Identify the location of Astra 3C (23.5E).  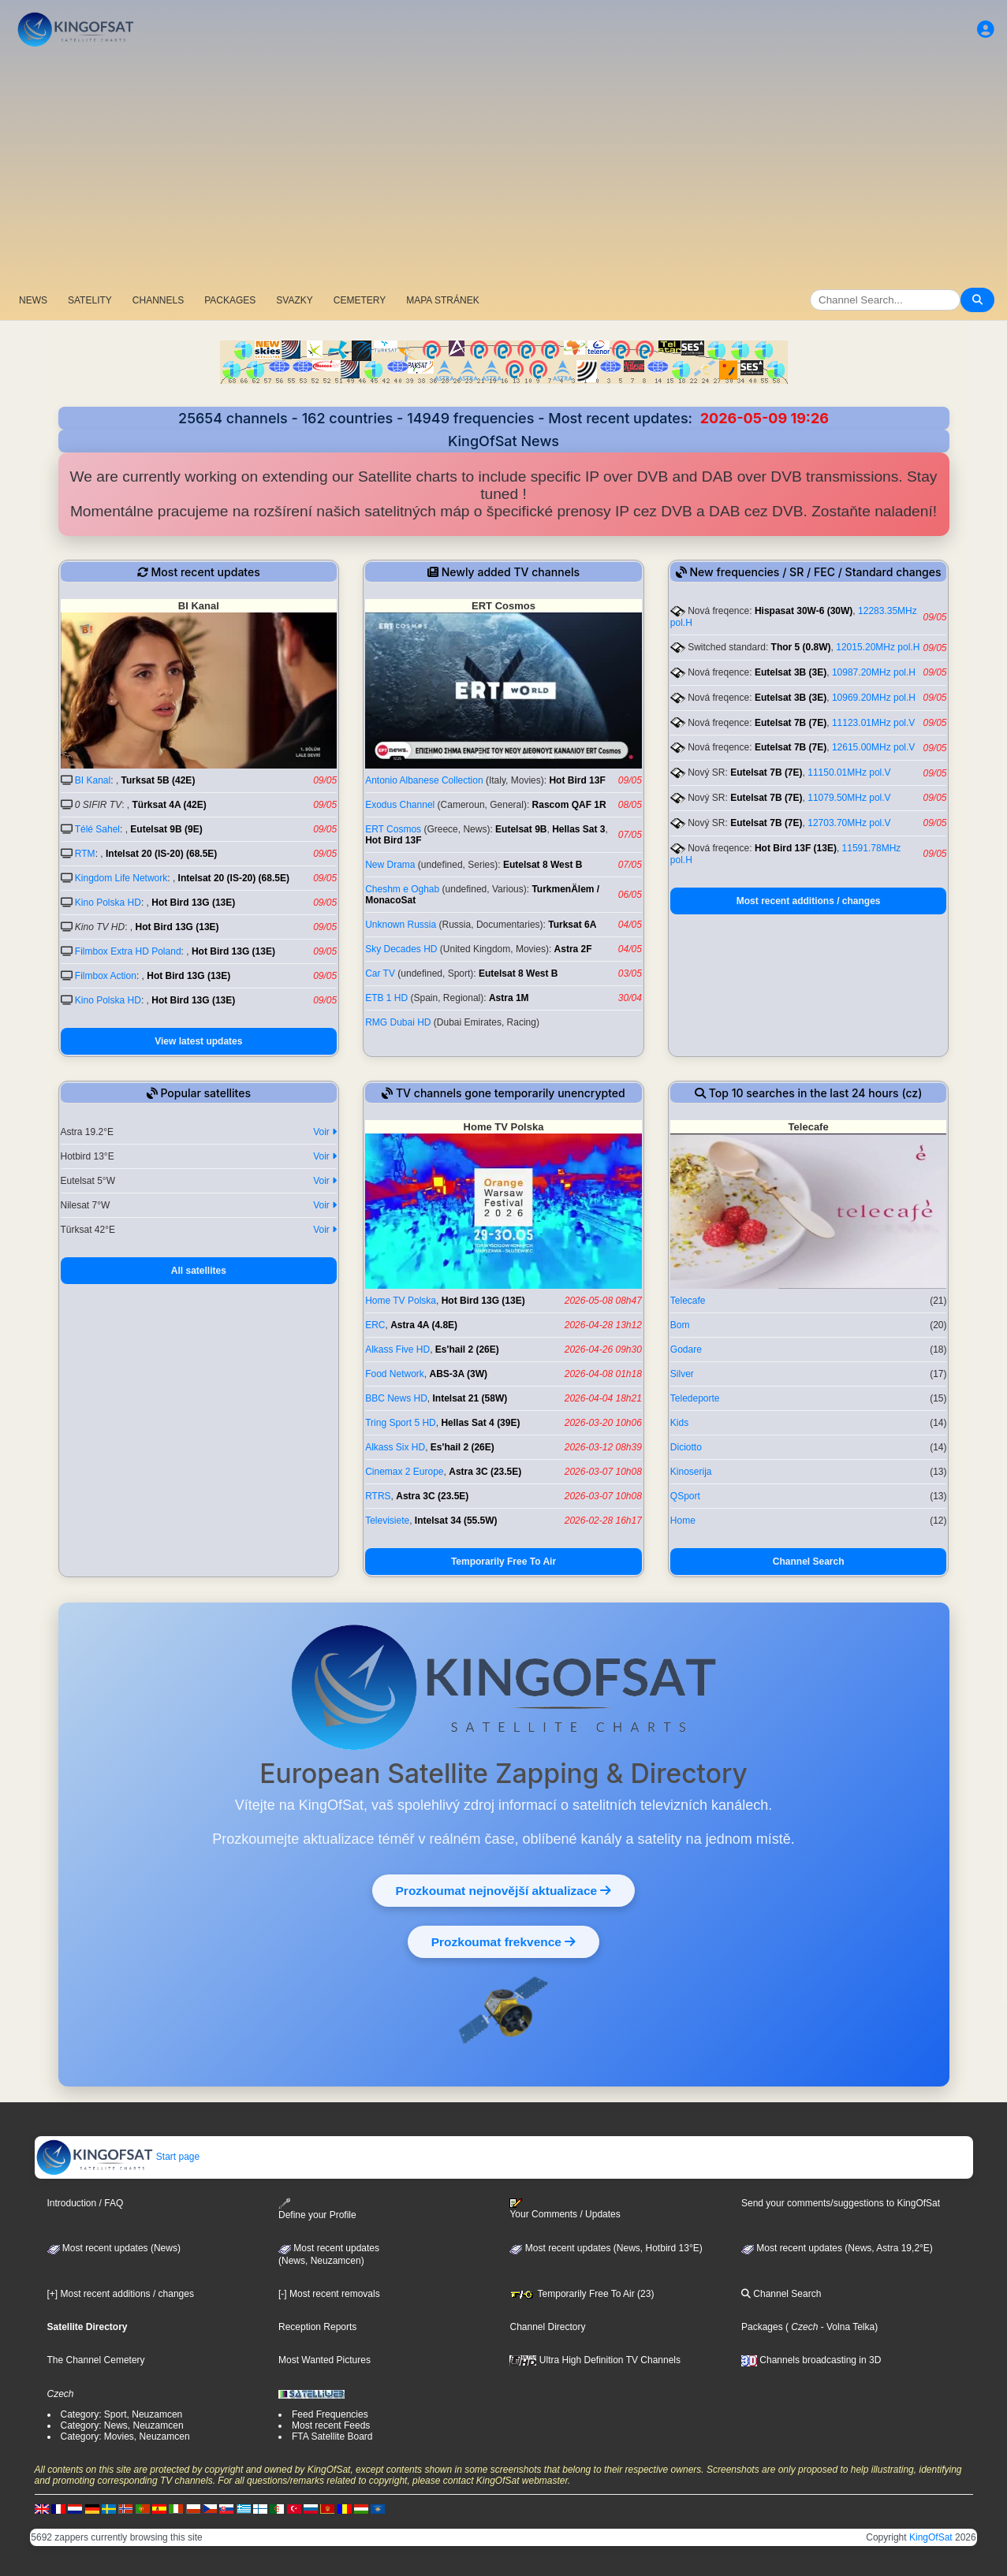
(485, 1471).